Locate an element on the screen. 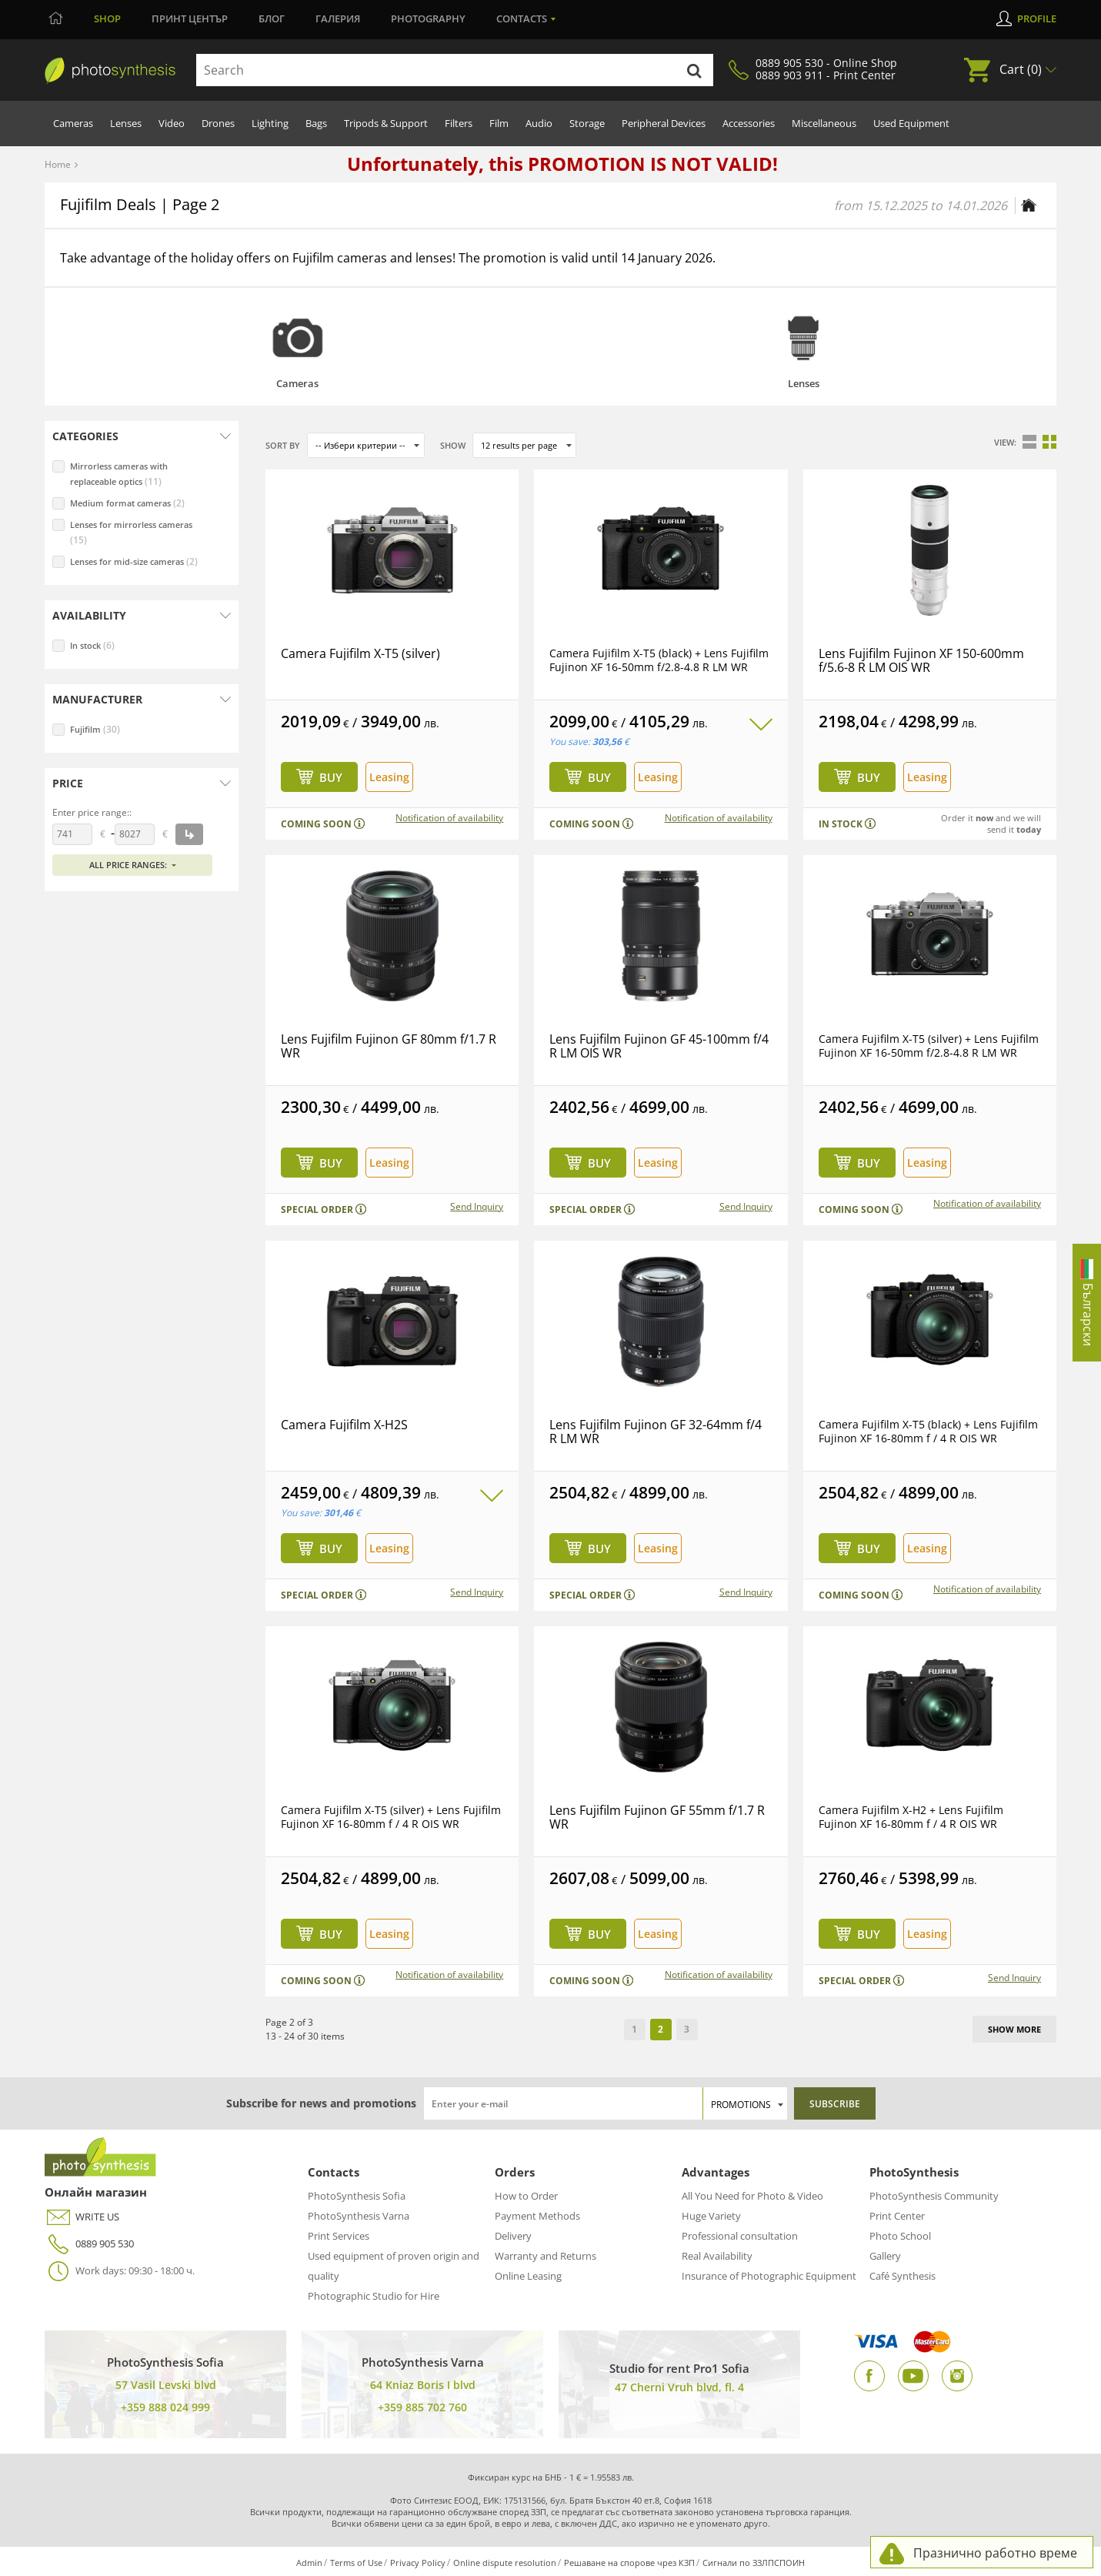  Решаване на спорове чрез КЗП is located at coordinates (629, 2562).